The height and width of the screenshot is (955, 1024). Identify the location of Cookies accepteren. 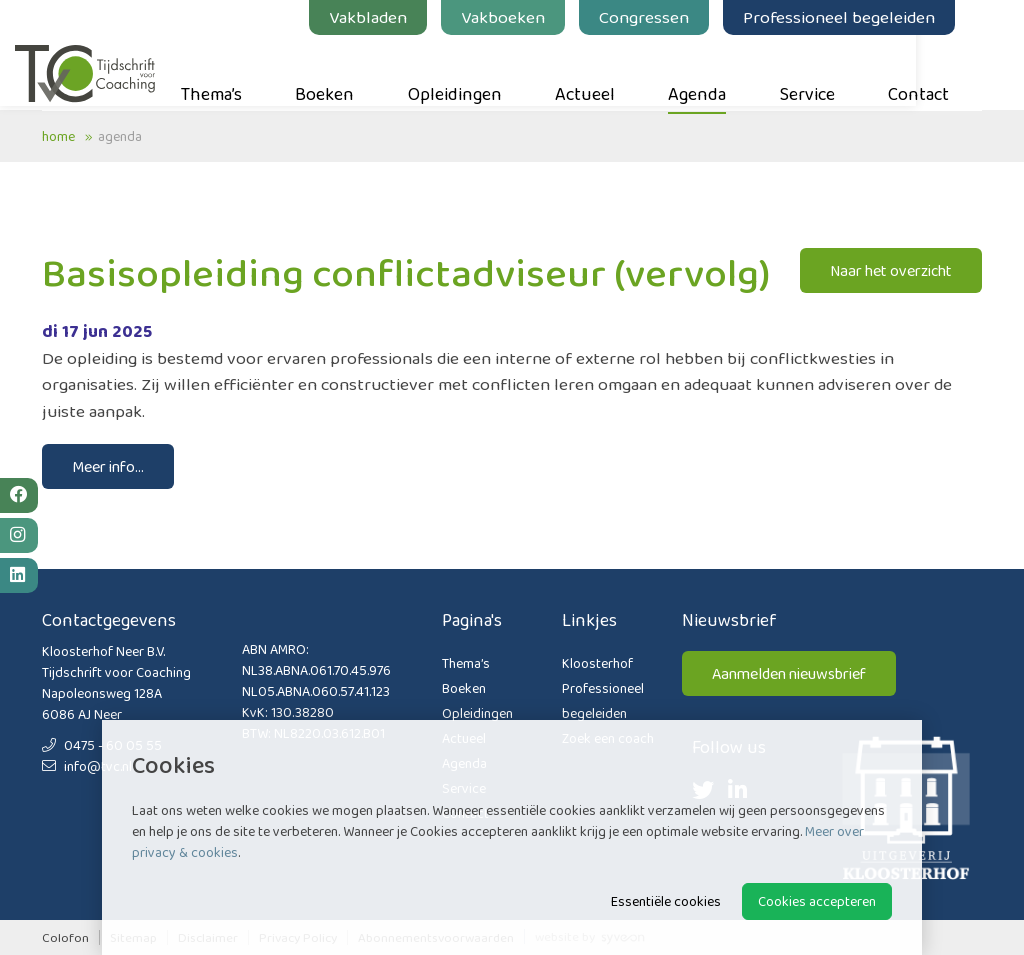
(817, 901).